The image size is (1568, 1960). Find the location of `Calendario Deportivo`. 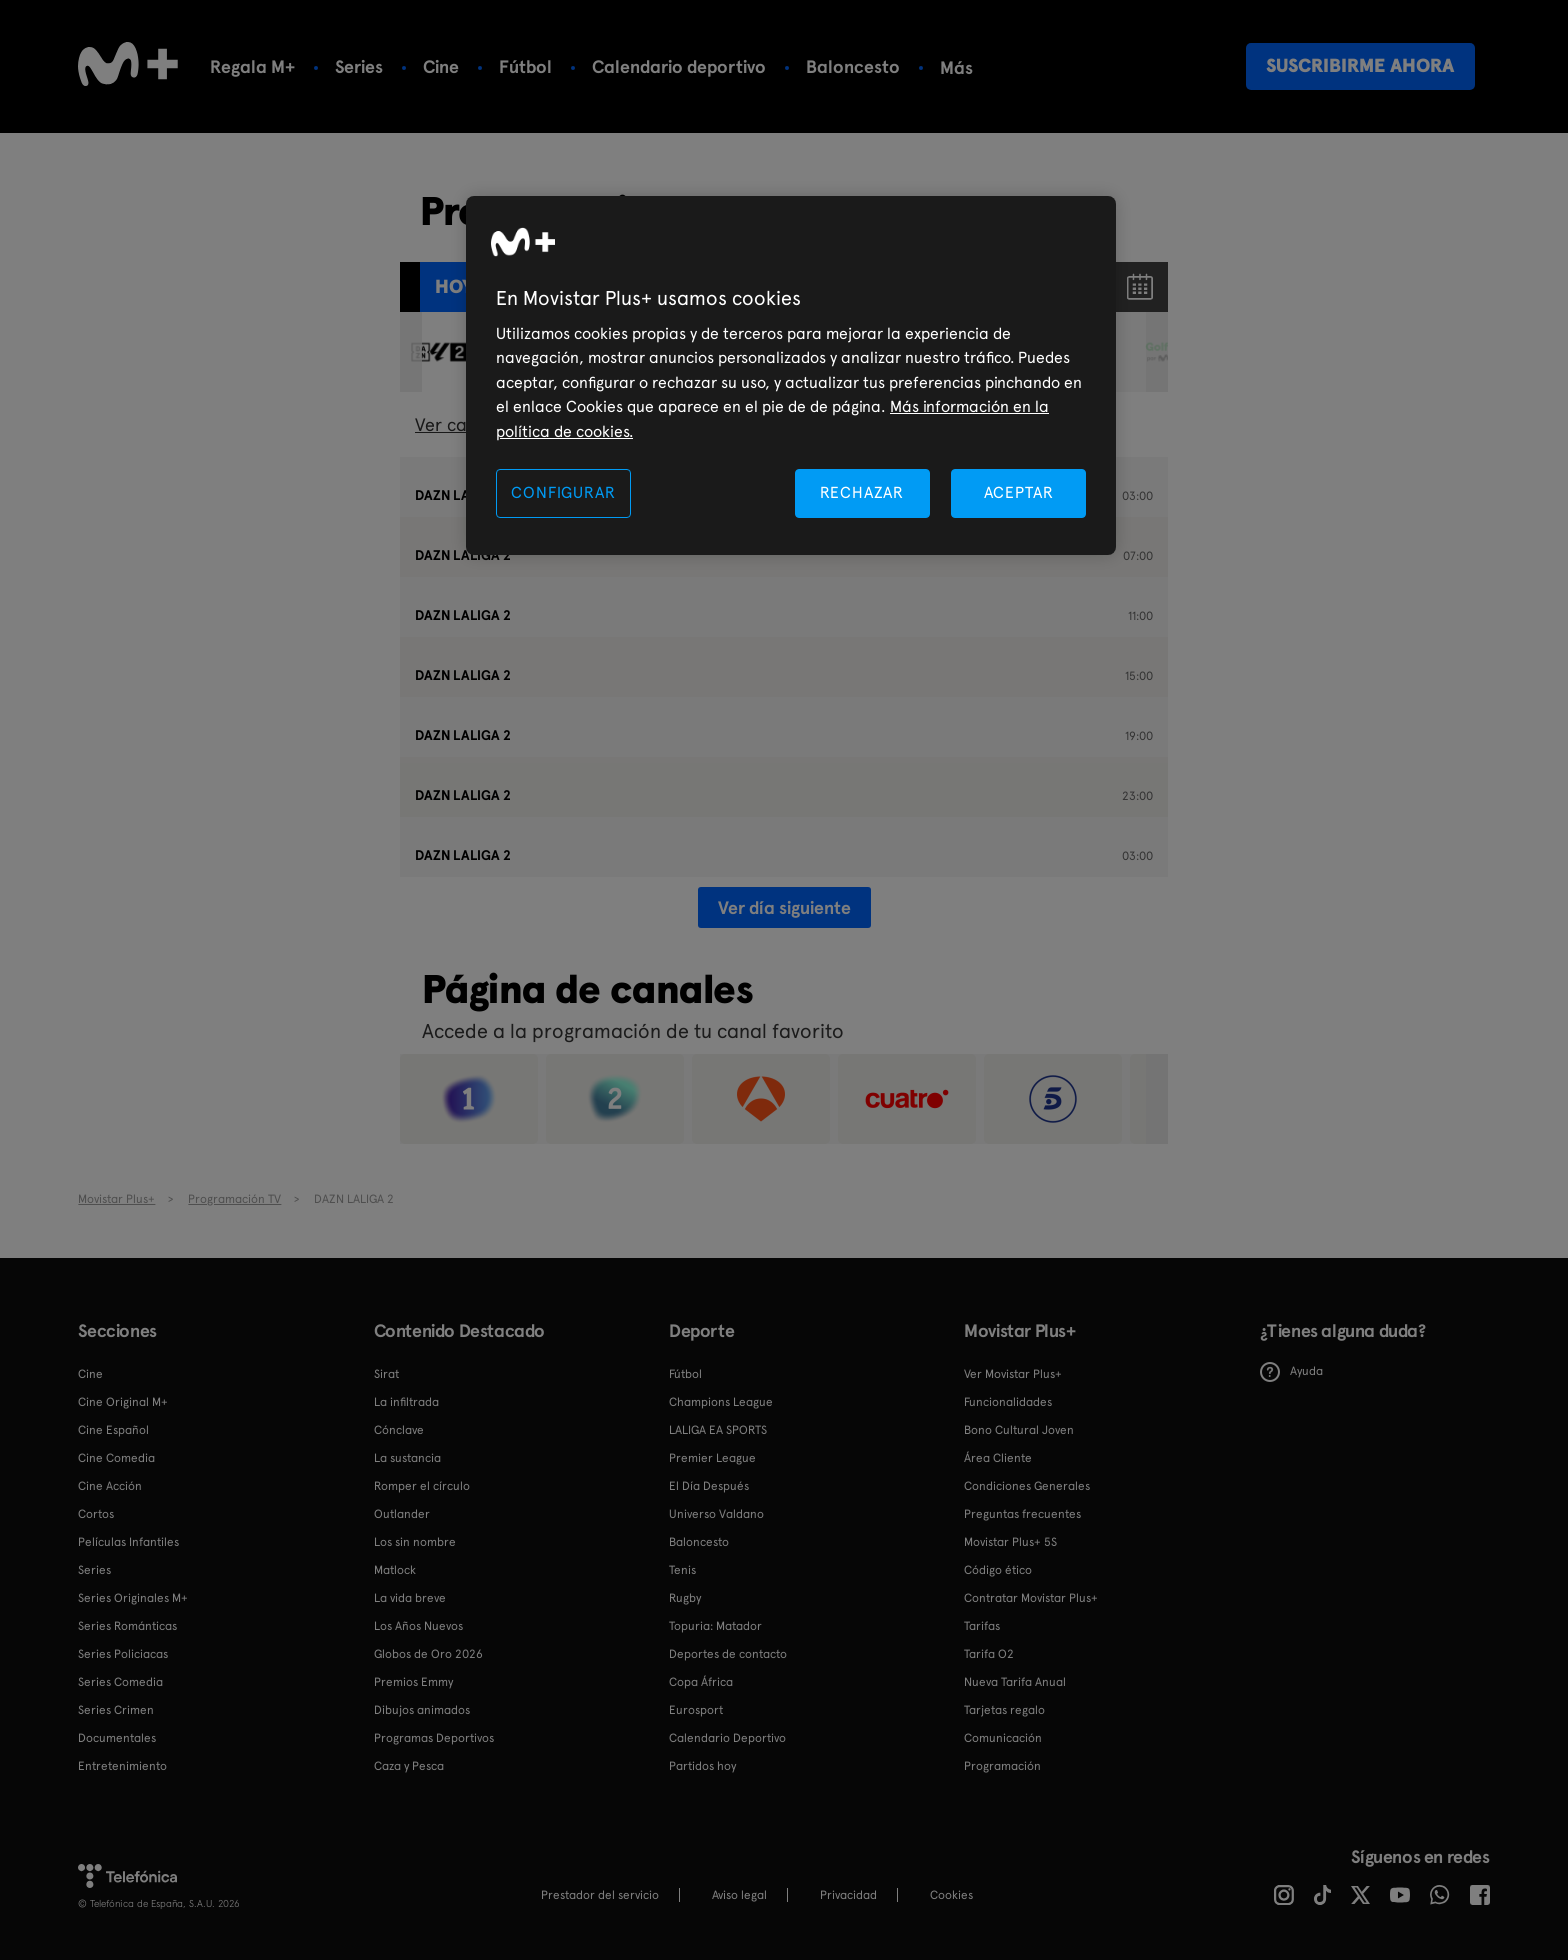

Calendario Deportivo is located at coordinates (727, 1738).